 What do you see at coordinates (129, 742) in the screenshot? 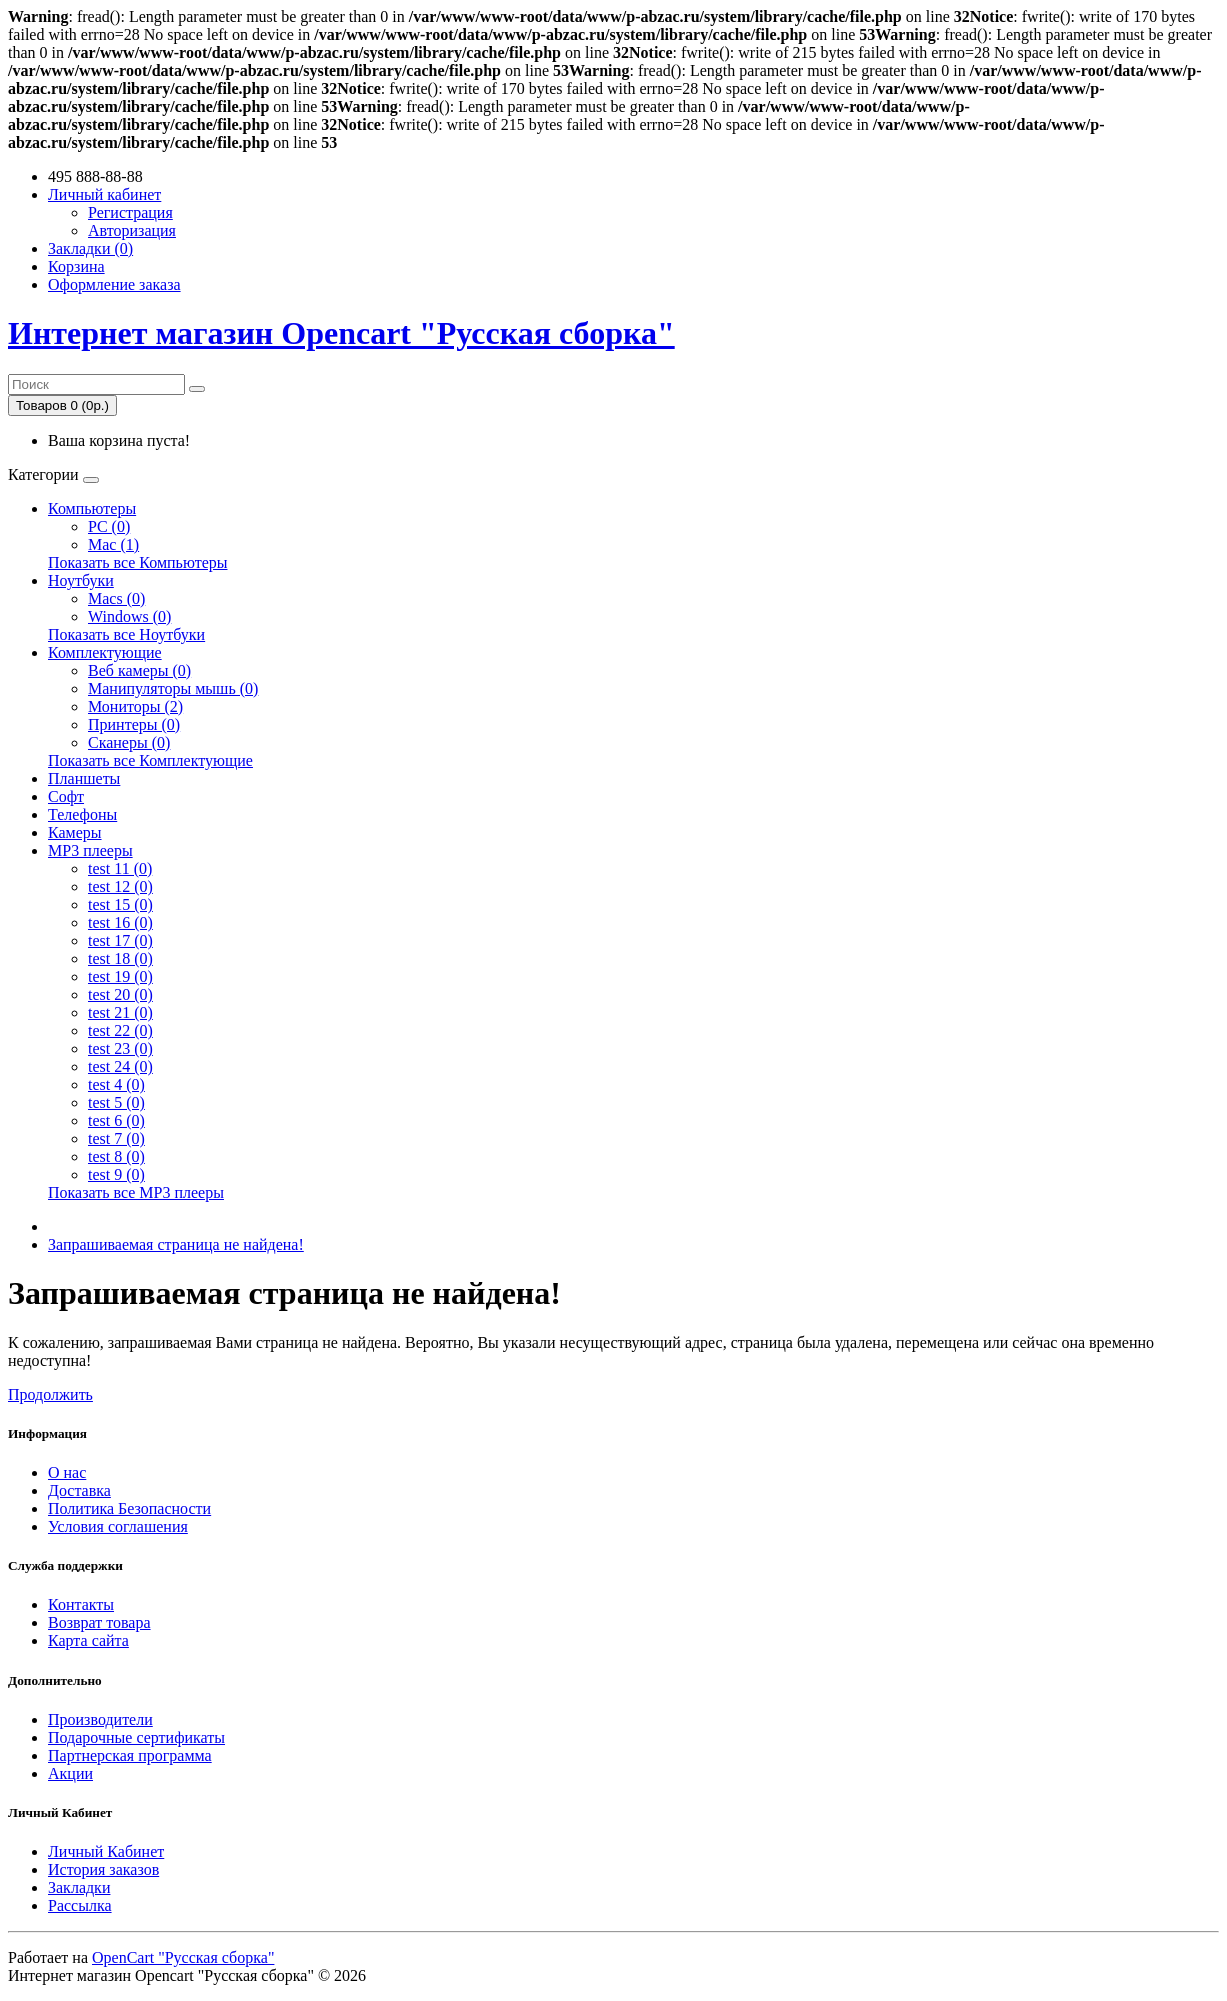
I see `Сканеры (0)` at bounding box center [129, 742].